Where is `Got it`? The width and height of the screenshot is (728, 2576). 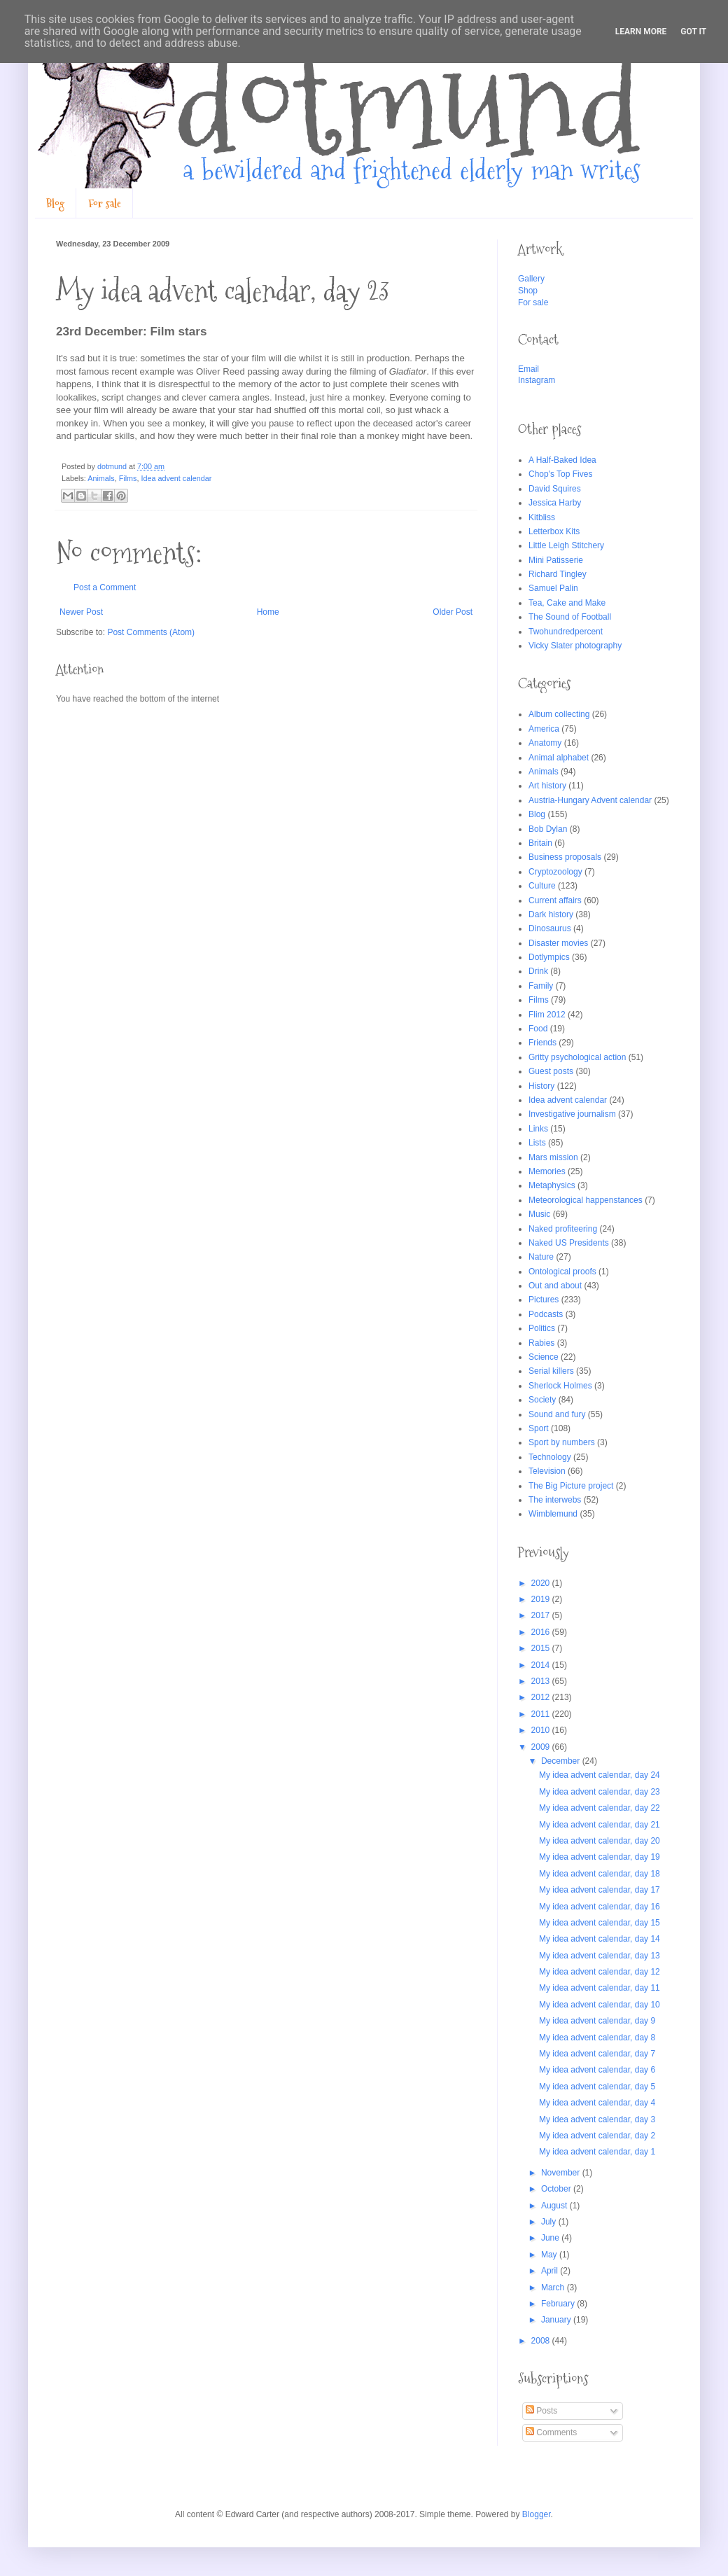 Got it is located at coordinates (693, 31).